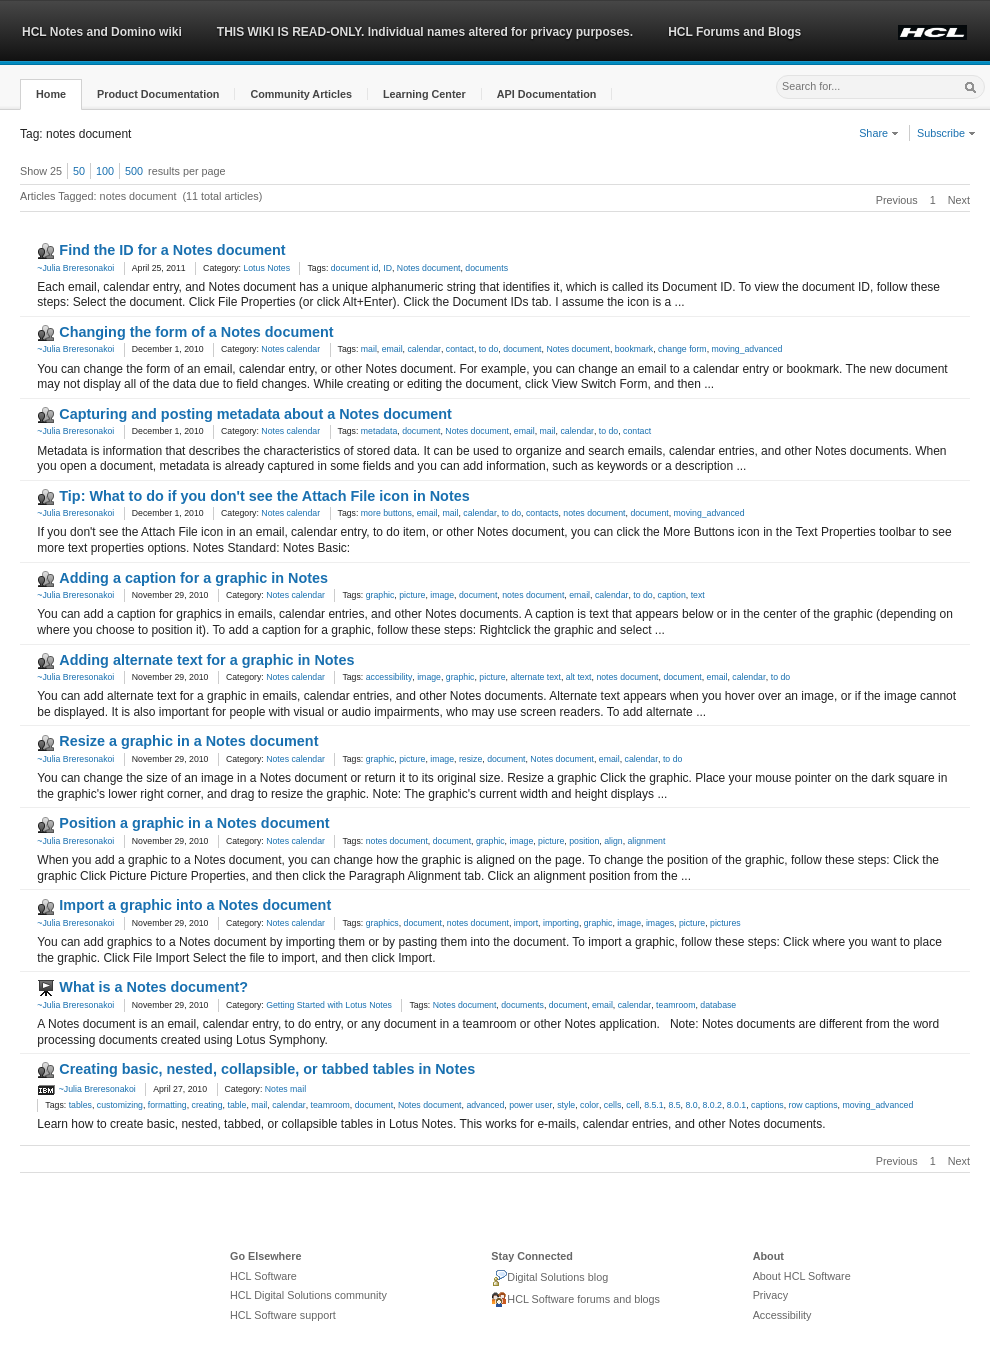 This screenshot has width=990, height=1345. Describe the element at coordinates (424, 349) in the screenshot. I see `calendar [link]` at that location.